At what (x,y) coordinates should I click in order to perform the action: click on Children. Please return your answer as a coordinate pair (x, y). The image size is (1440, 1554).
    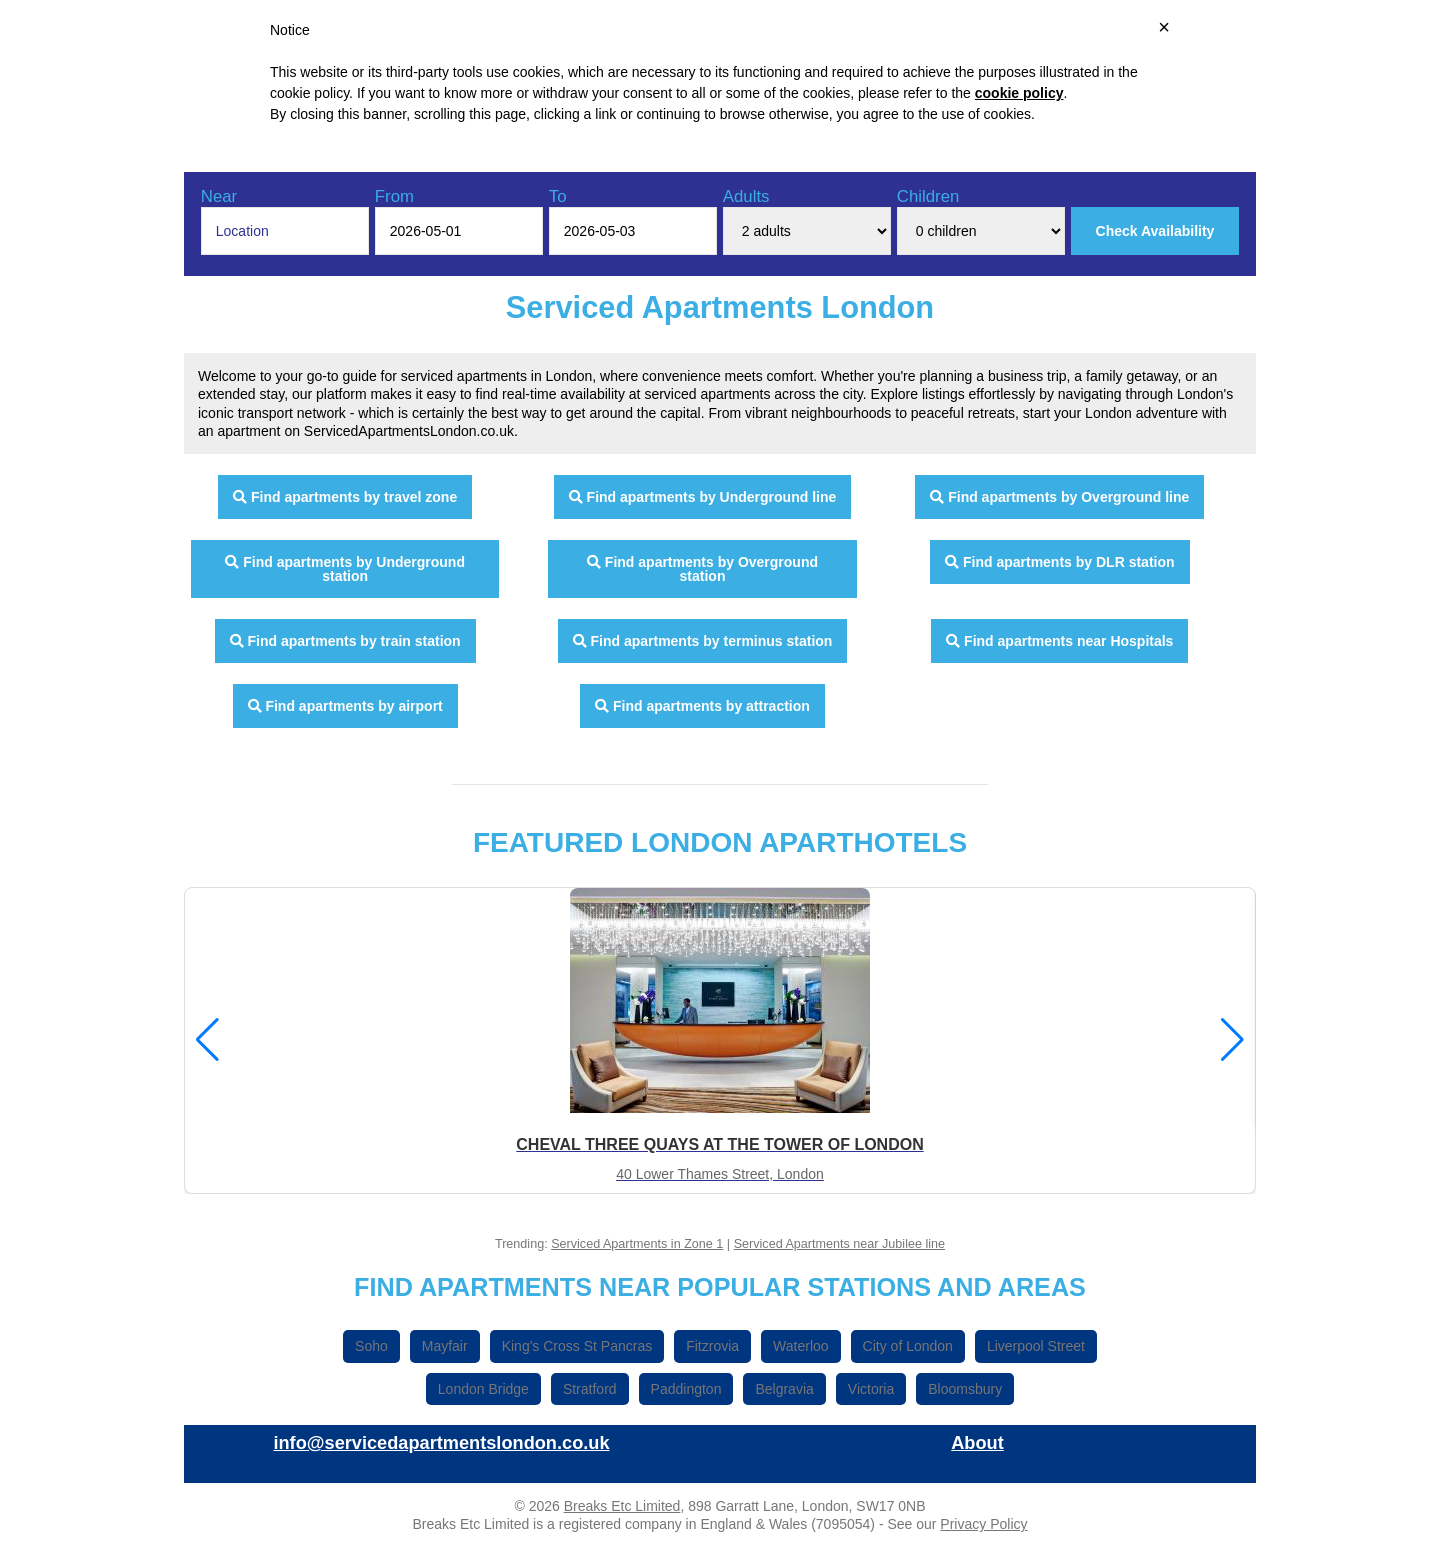
    Looking at the image, I should click on (928, 196).